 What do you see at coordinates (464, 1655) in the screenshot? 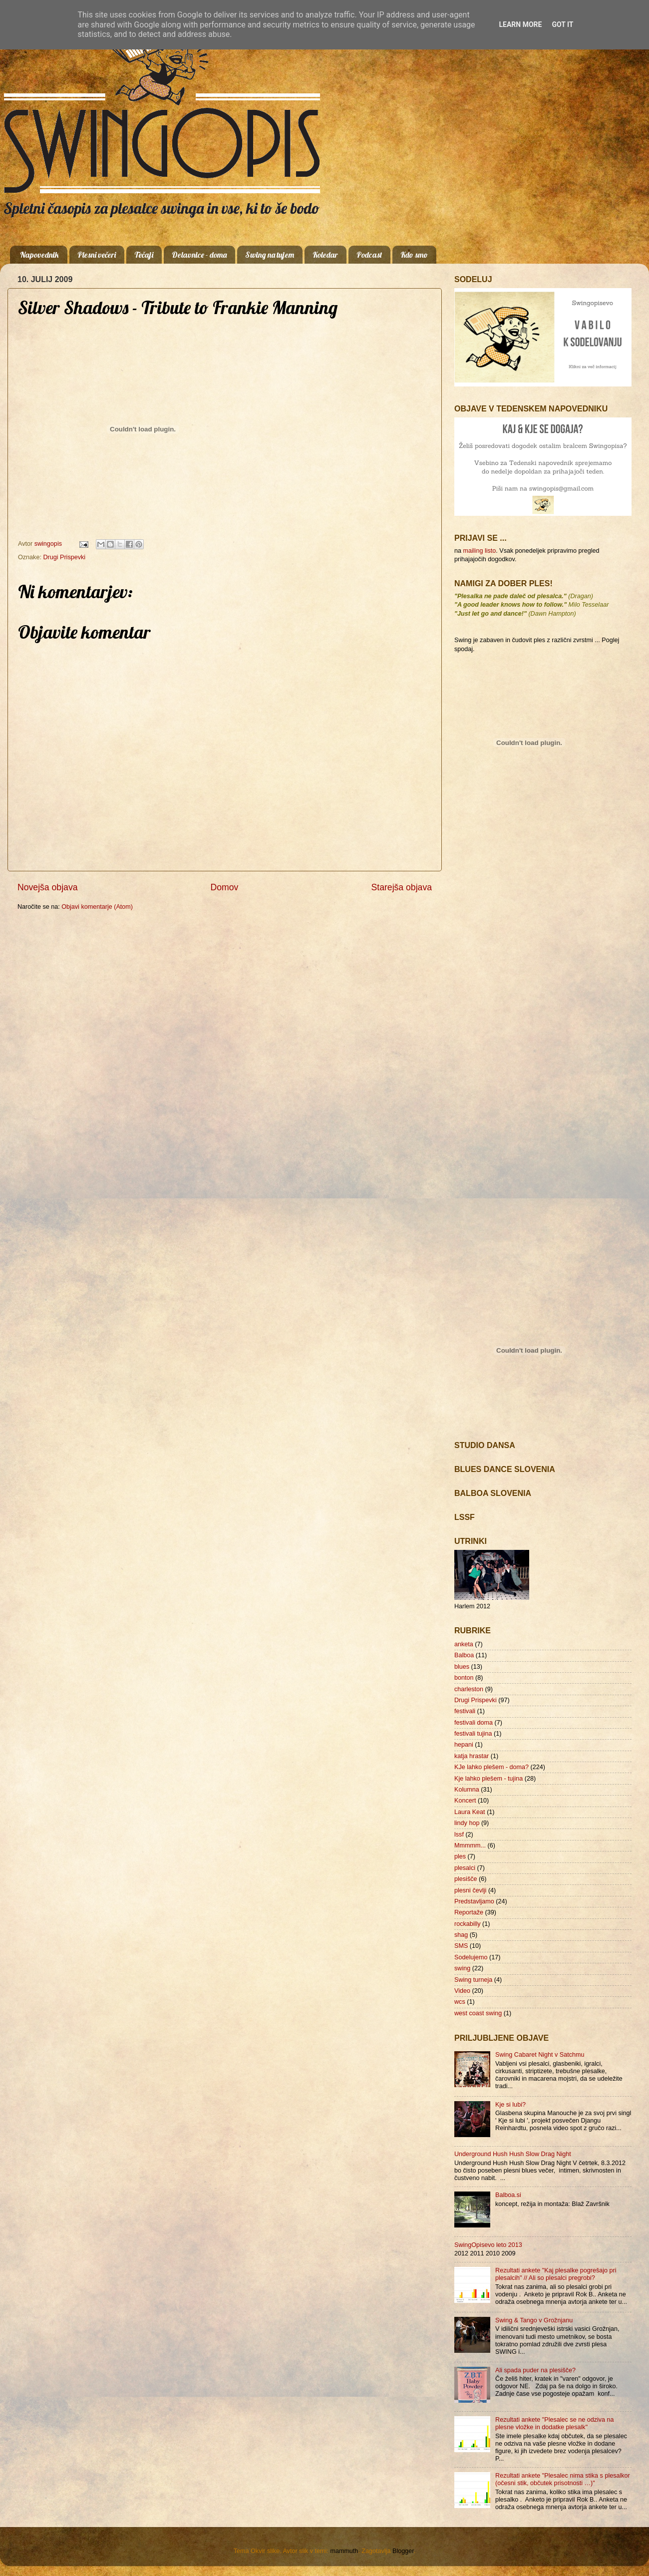
I see `Balboa` at bounding box center [464, 1655].